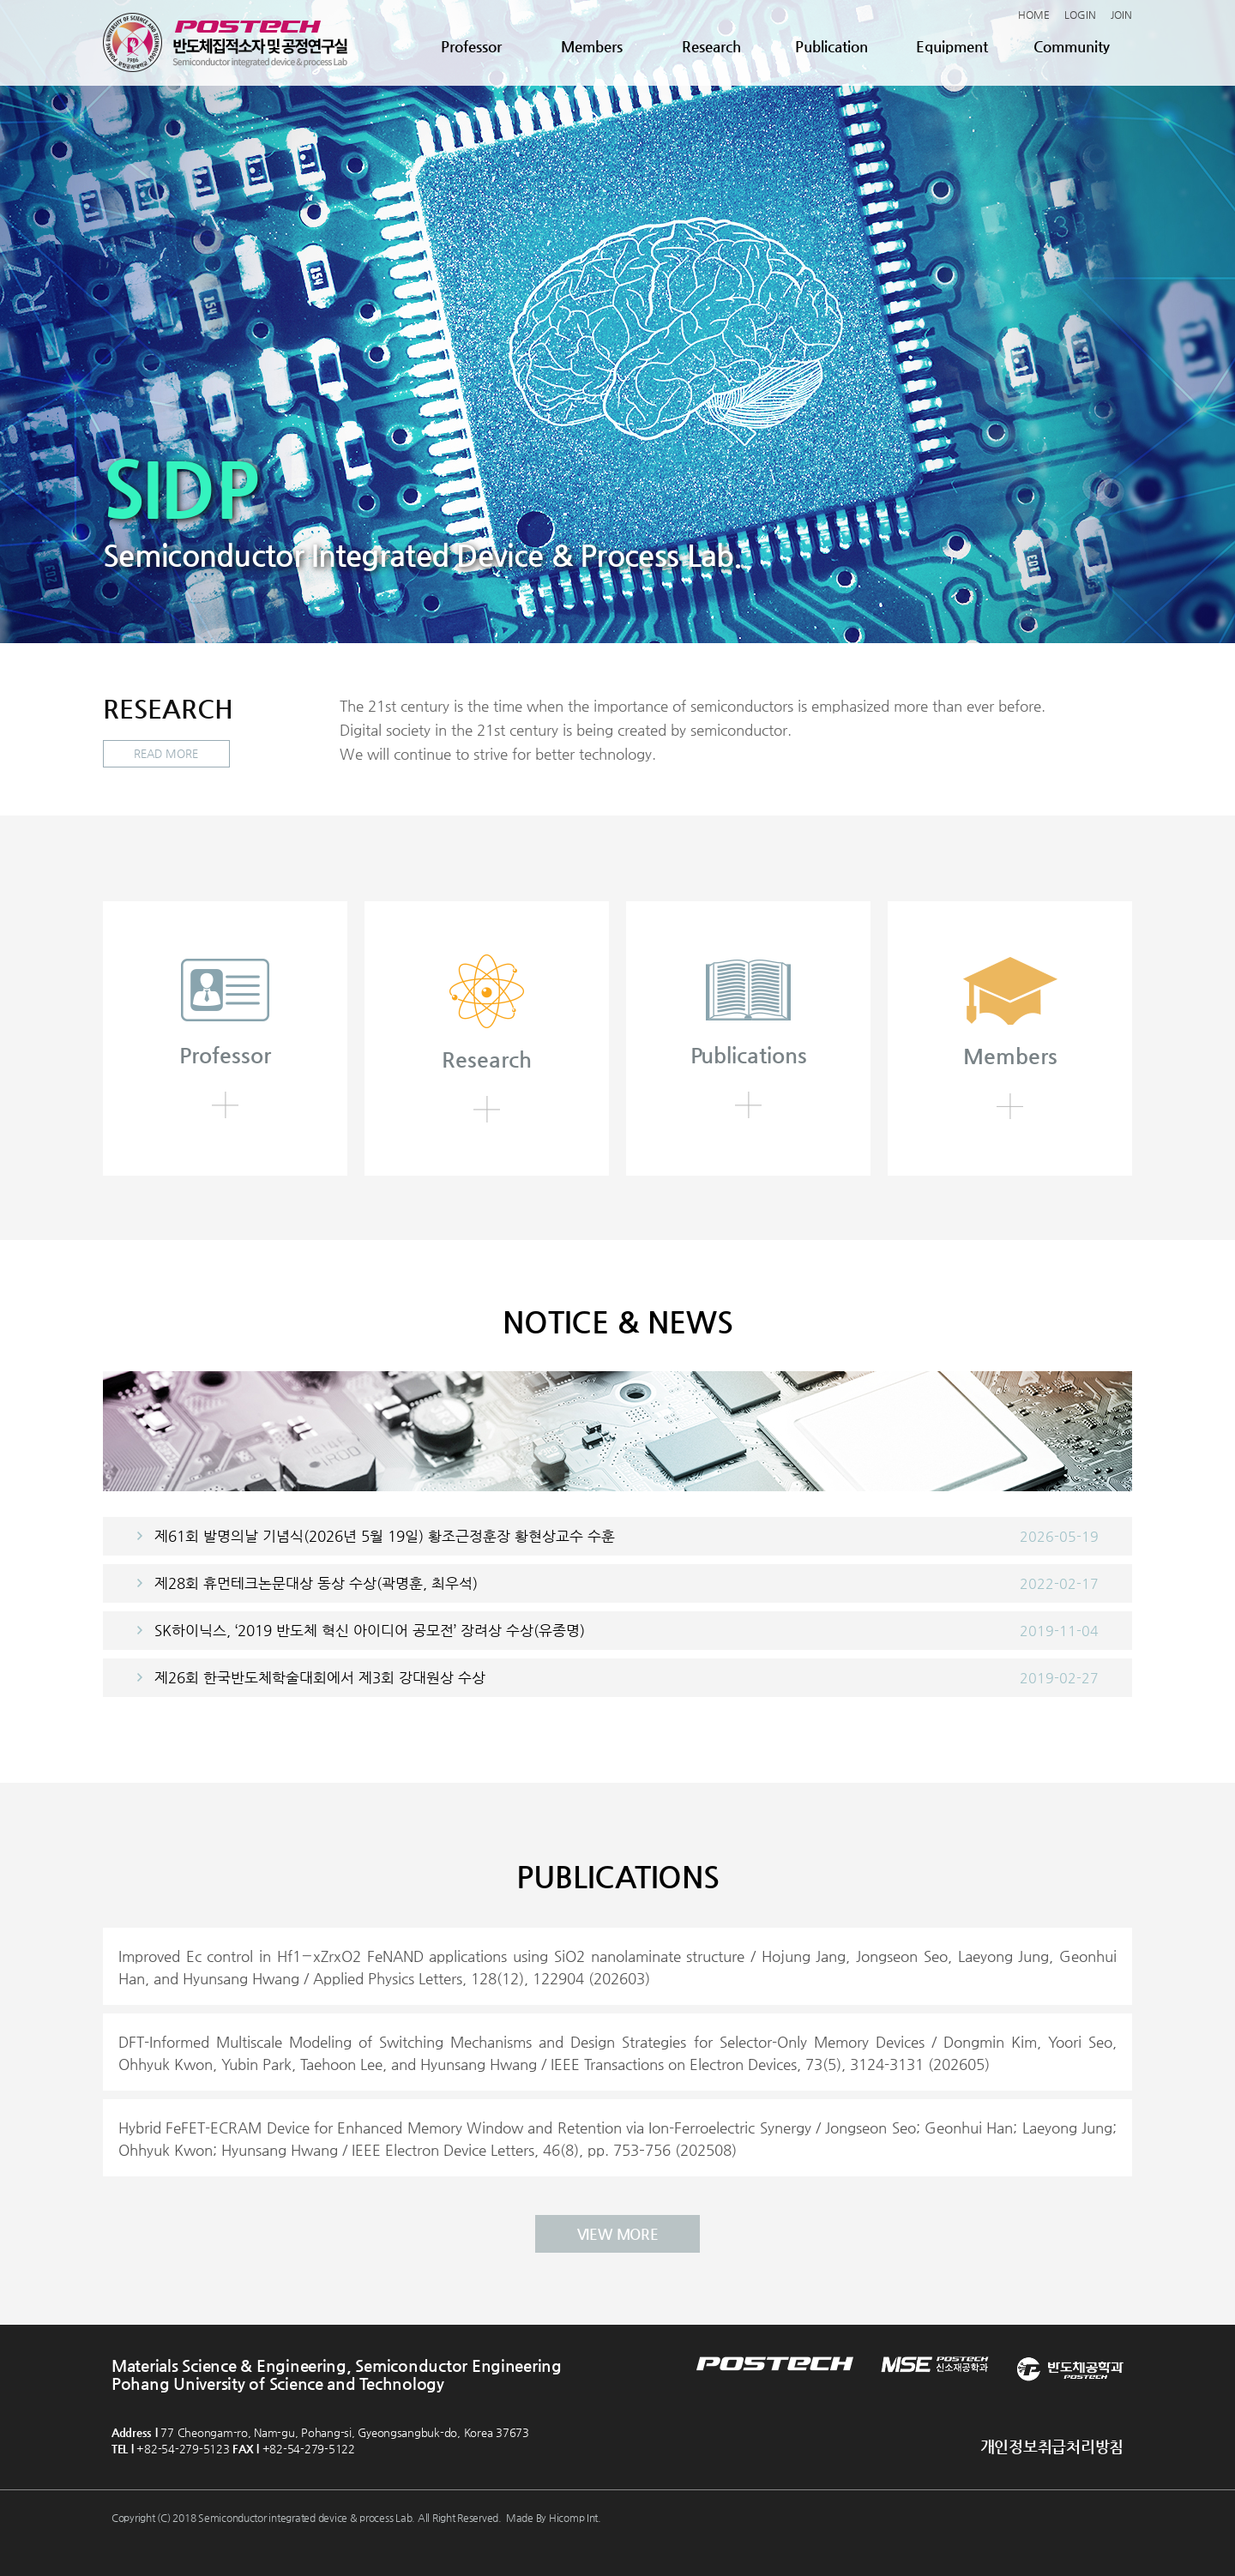 The height and width of the screenshot is (2576, 1235). Describe the element at coordinates (384, 1535) in the screenshot. I see `제61회 발명의날 기념식(2026년 5월 19일) 황조근정훈장 황현상교수 수훈` at that location.